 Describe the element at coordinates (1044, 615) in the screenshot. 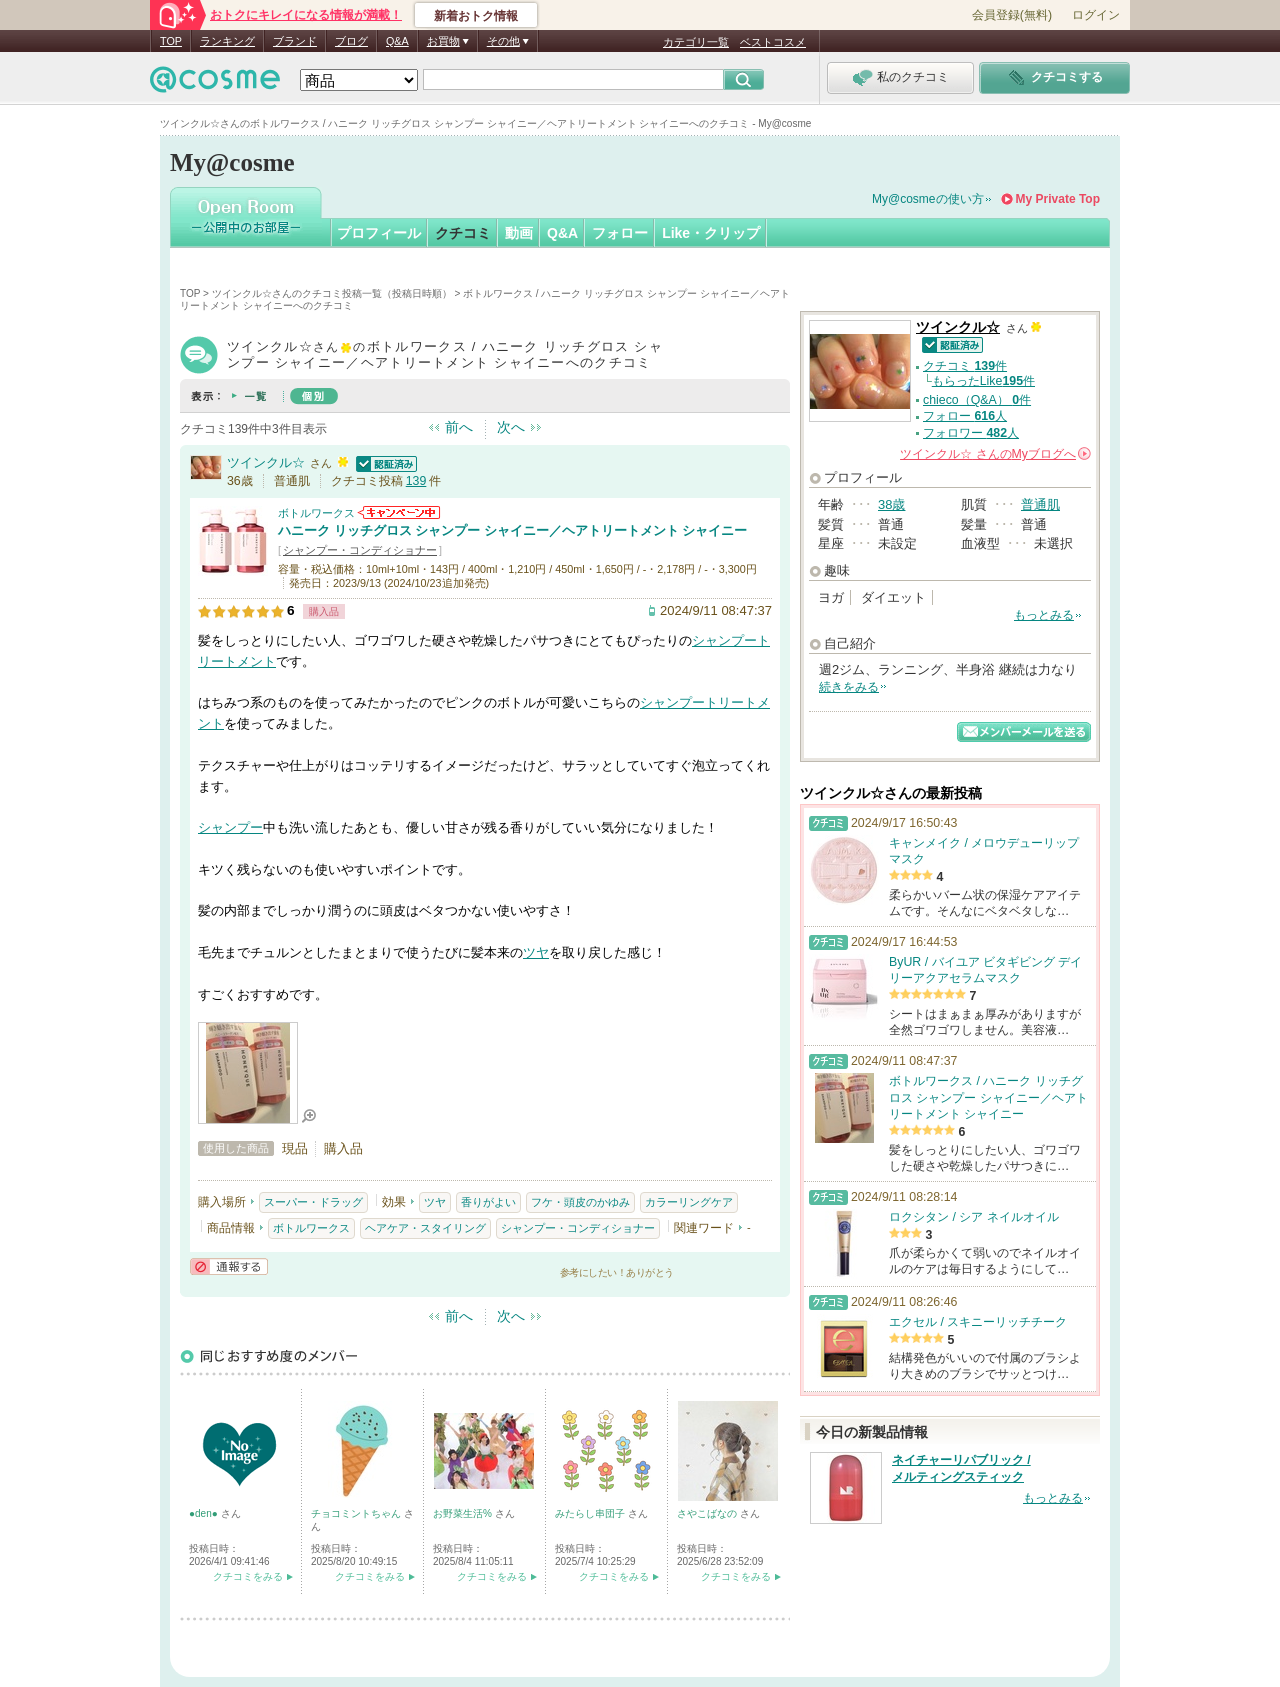

I see `もっとみる` at that location.